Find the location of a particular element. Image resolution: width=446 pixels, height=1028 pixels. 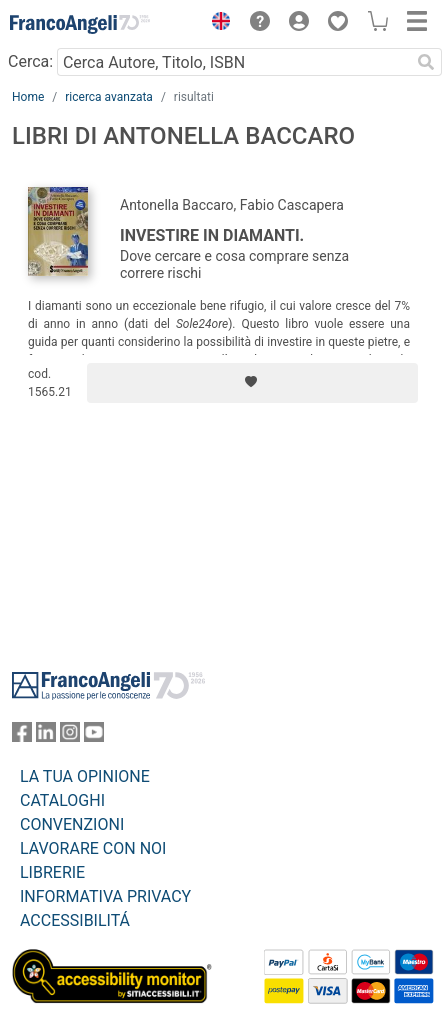

[FrancoAngeli su YouTube] is located at coordinates (94, 736).